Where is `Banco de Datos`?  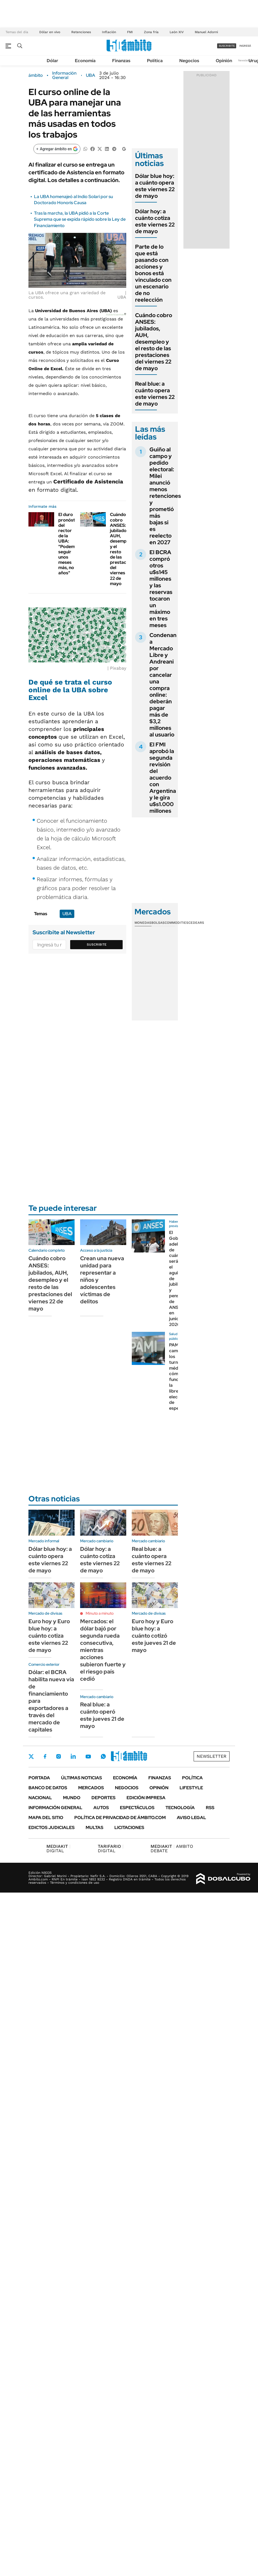 Banco de Datos is located at coordinates (47, 1788).